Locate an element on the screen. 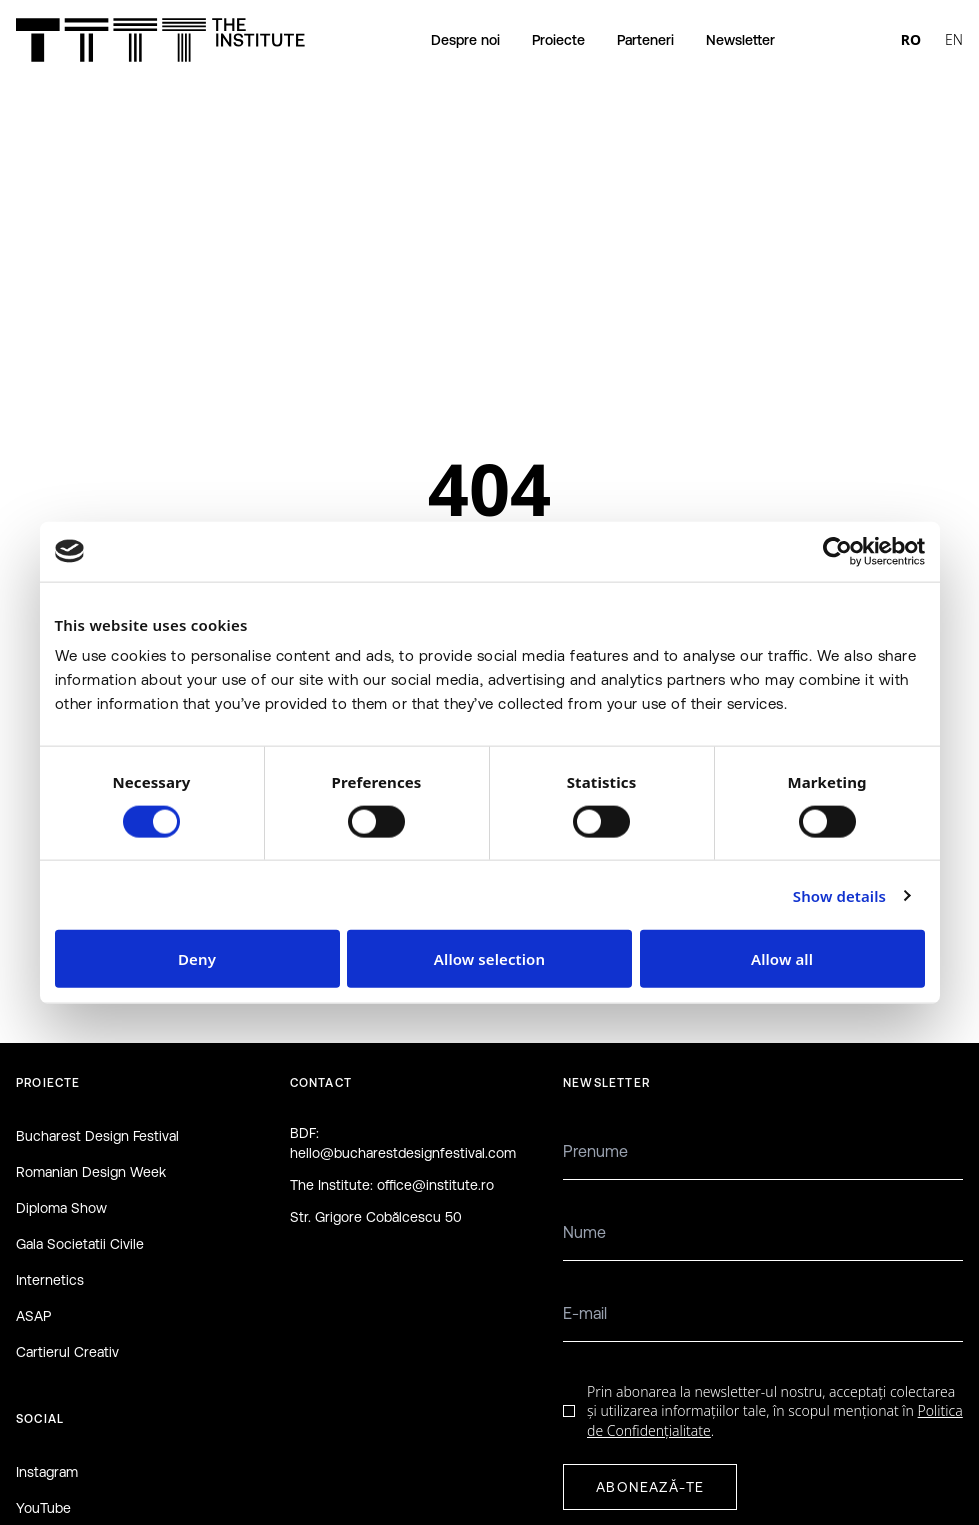  Cartierul Creativ is located at coordinates (67, 1352).